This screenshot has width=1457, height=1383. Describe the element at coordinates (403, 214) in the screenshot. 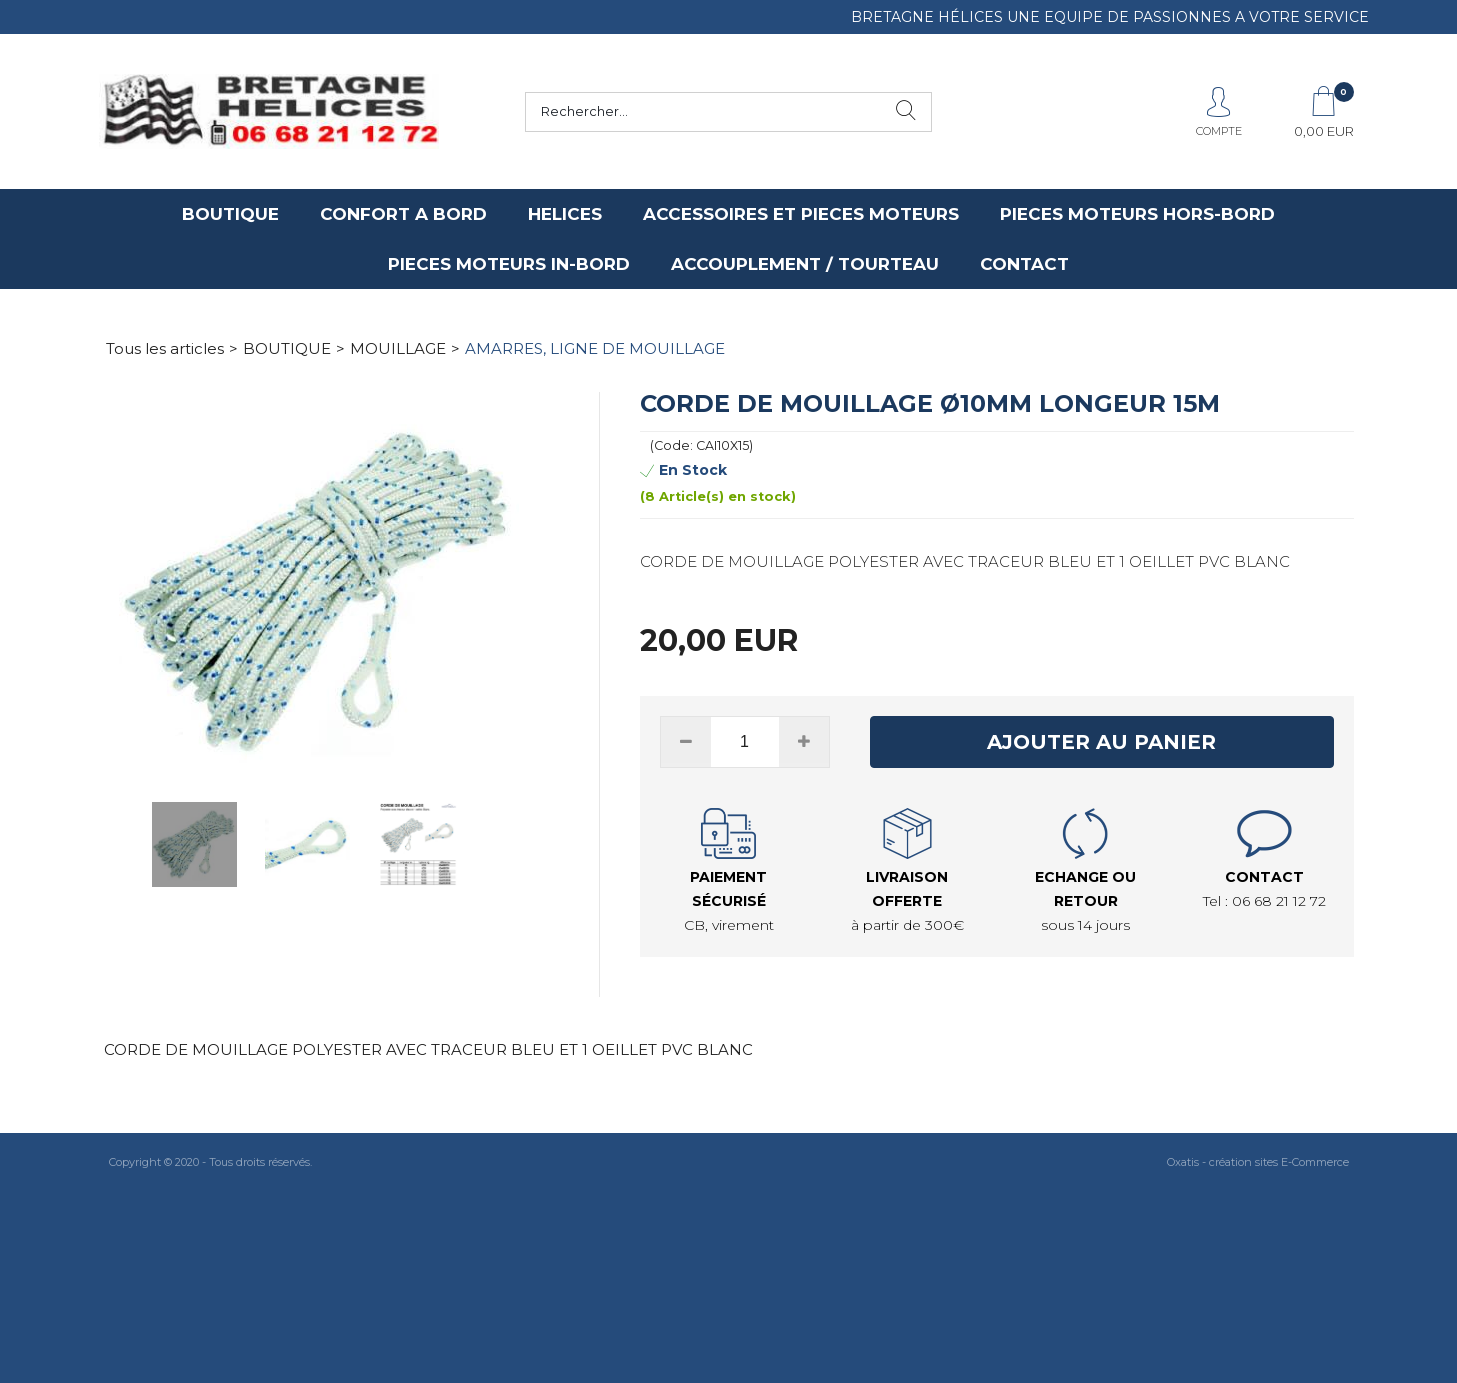

I see `CONFORT A BORD` at that location.